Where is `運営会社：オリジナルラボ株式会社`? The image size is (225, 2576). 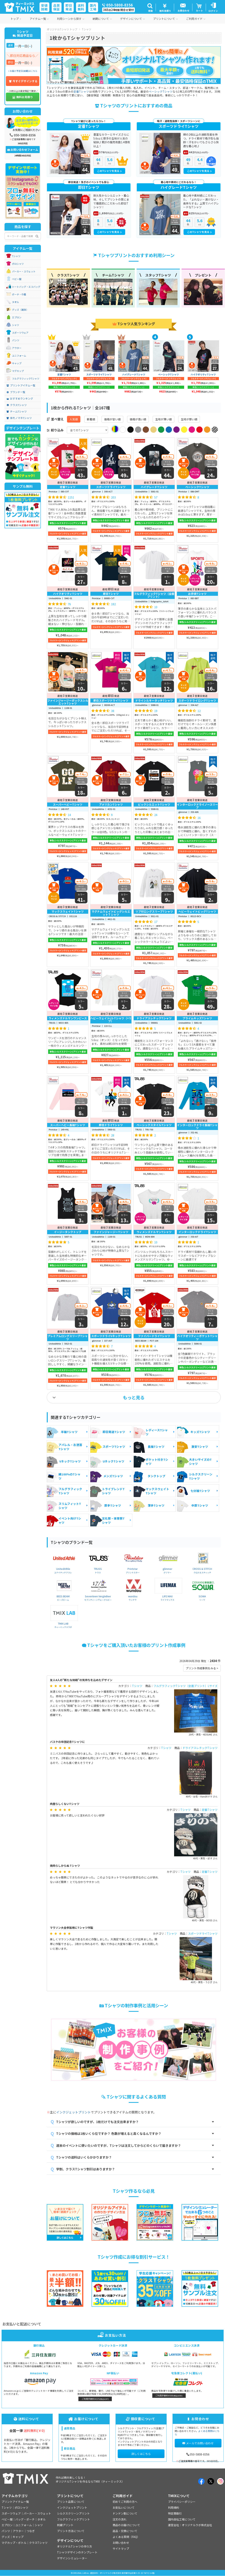
運営会社：オリジナルラボ株式会社 is located at coordinates (190, 2525).